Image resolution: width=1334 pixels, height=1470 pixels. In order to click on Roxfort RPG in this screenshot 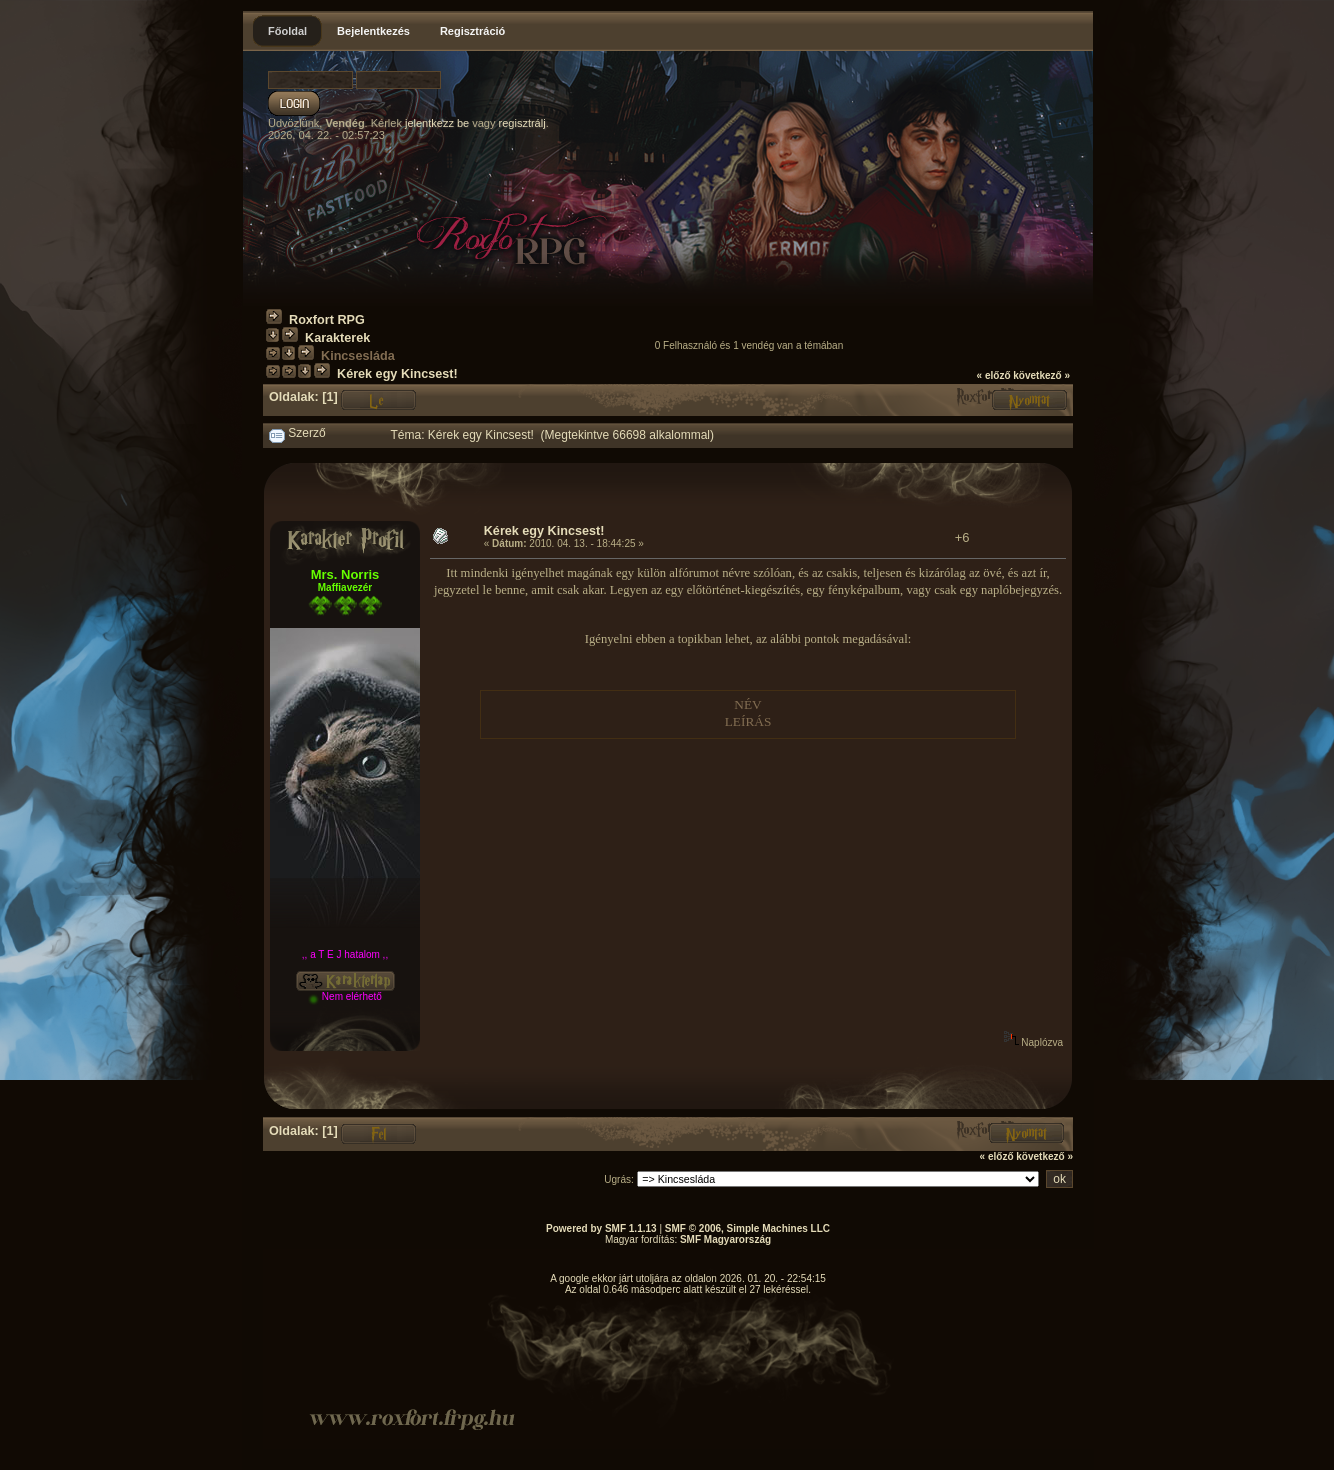, I will do `click(327, 320)`.